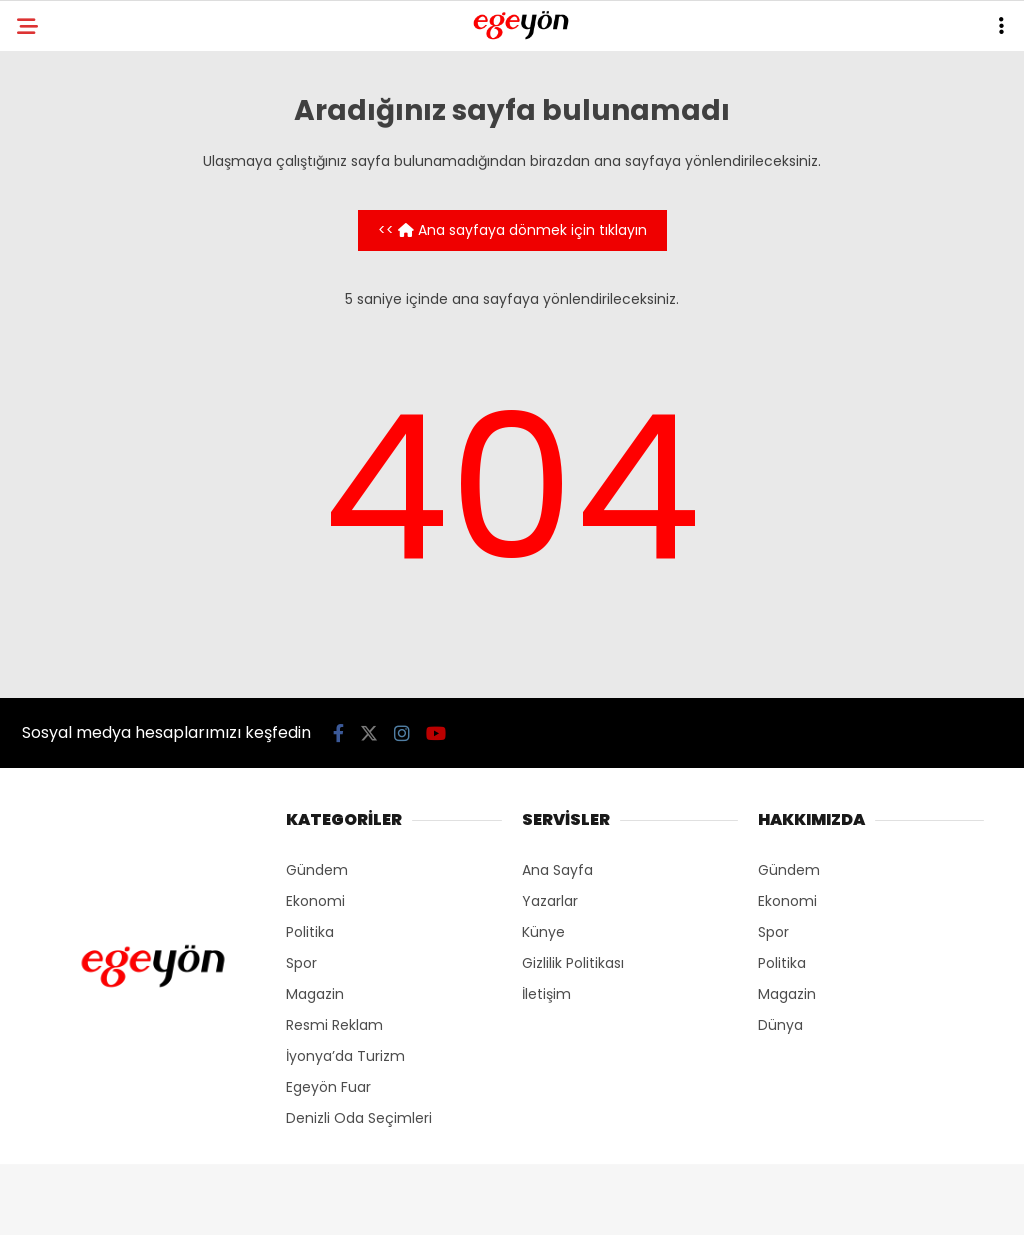 This screenshot has width=1024, height=1235. What do you see at coordinates (334, 1025) in the screenshot?
I see `Resmi Reklam` at bounding box center [334, 1025].